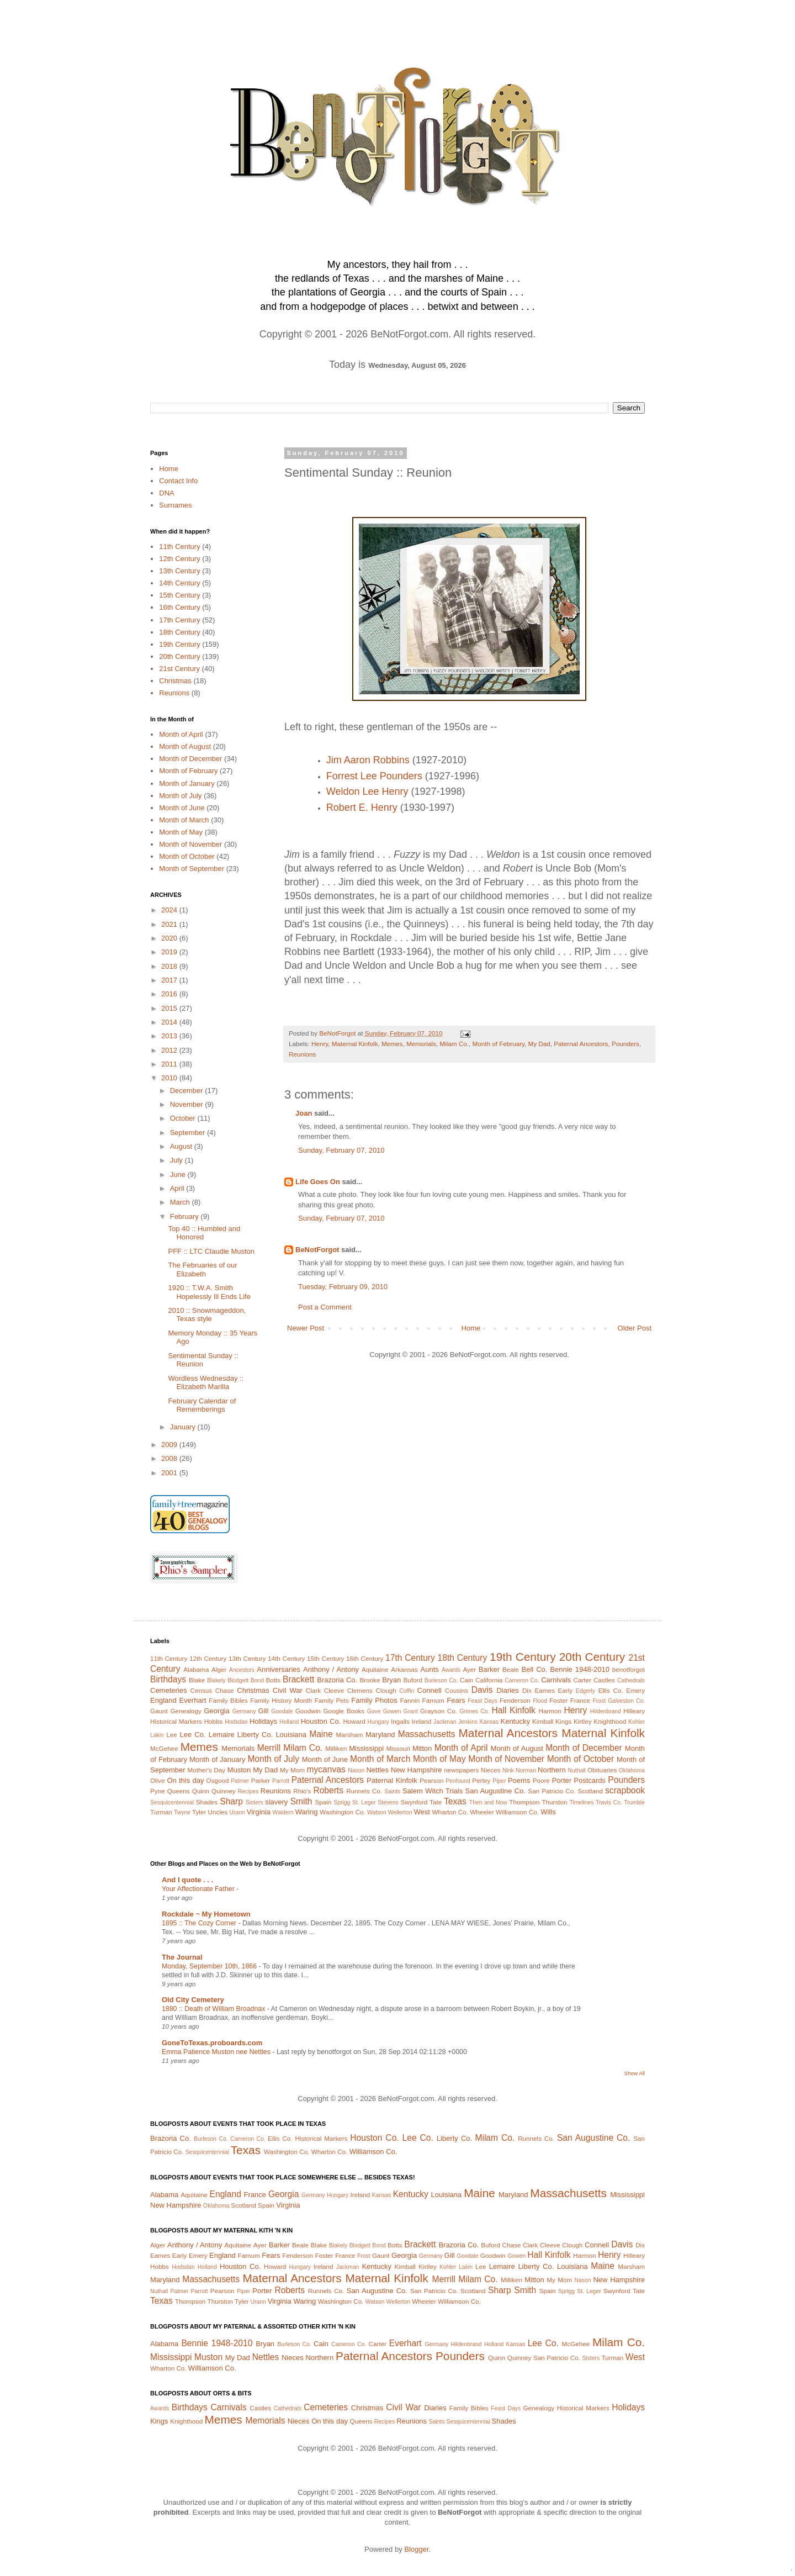 This screenshot has width=795, height=2576. Describe the element at coordinates (458, 1781) in the screenshot. I see `Penfound` at that location.